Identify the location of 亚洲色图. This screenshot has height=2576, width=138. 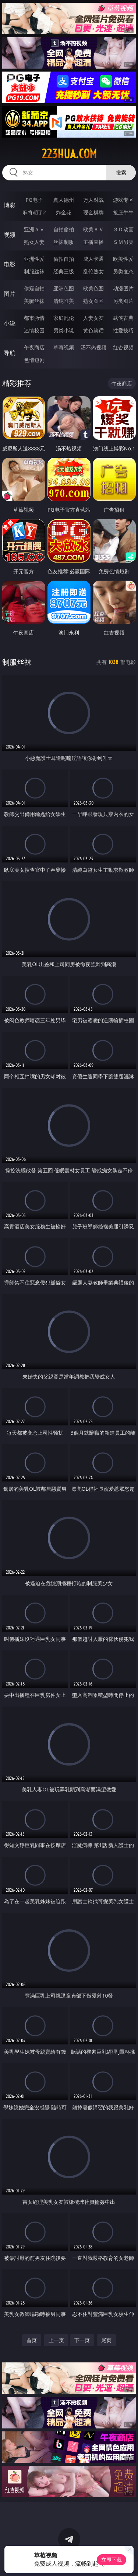
(63, 288).